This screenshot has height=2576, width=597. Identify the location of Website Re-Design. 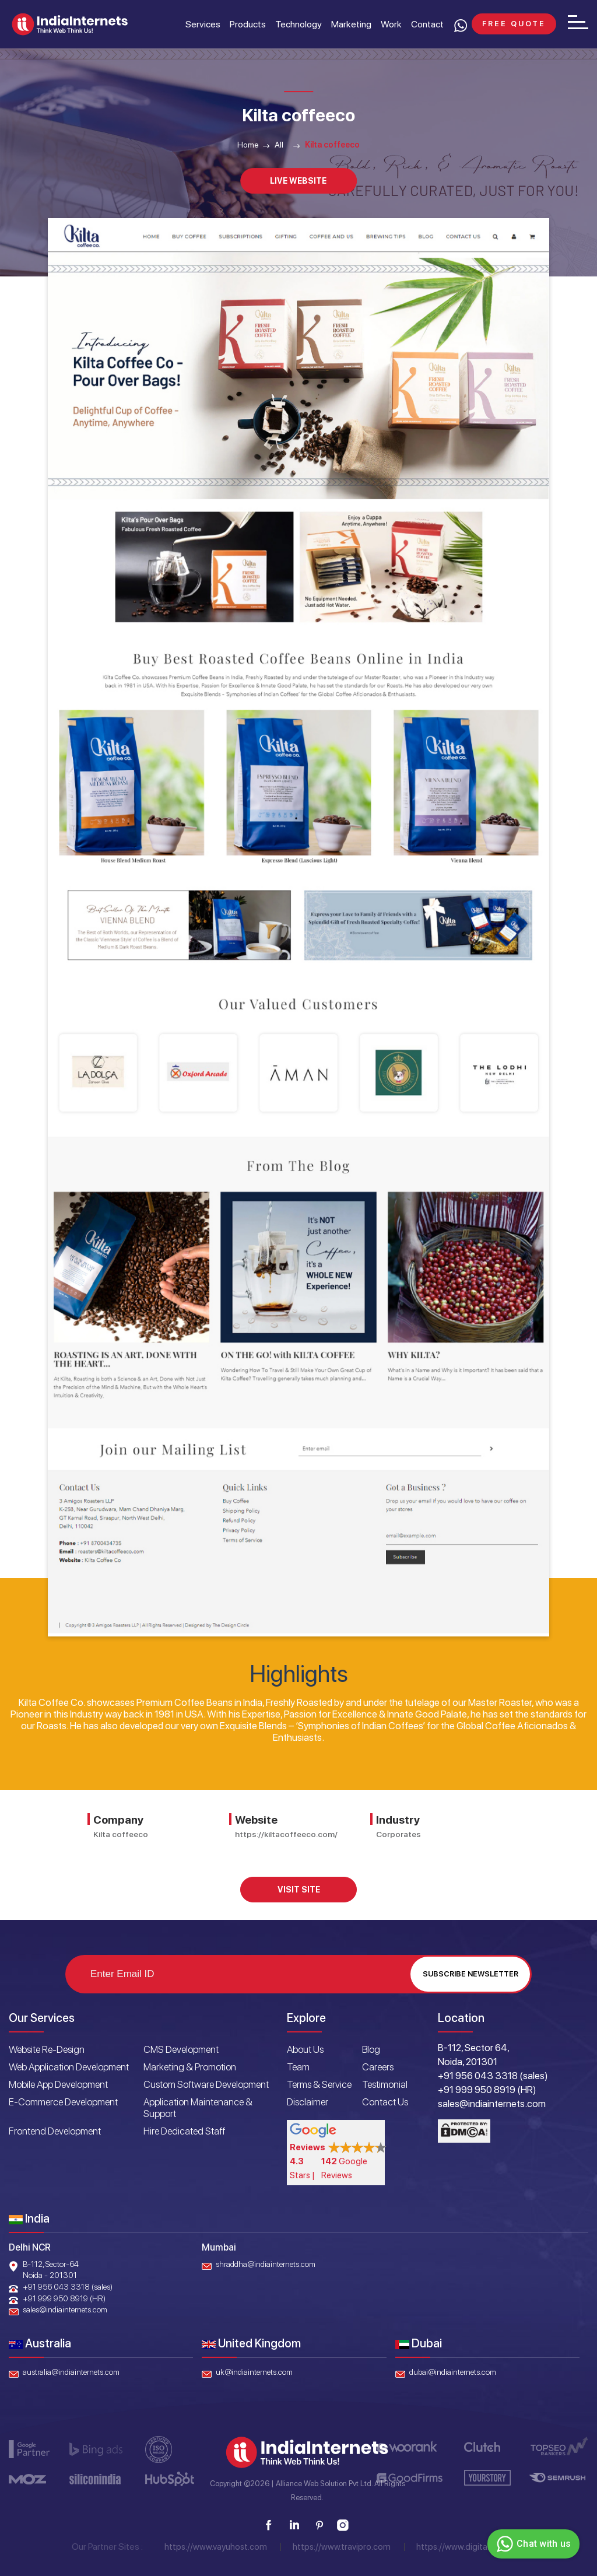
(47, 2049).